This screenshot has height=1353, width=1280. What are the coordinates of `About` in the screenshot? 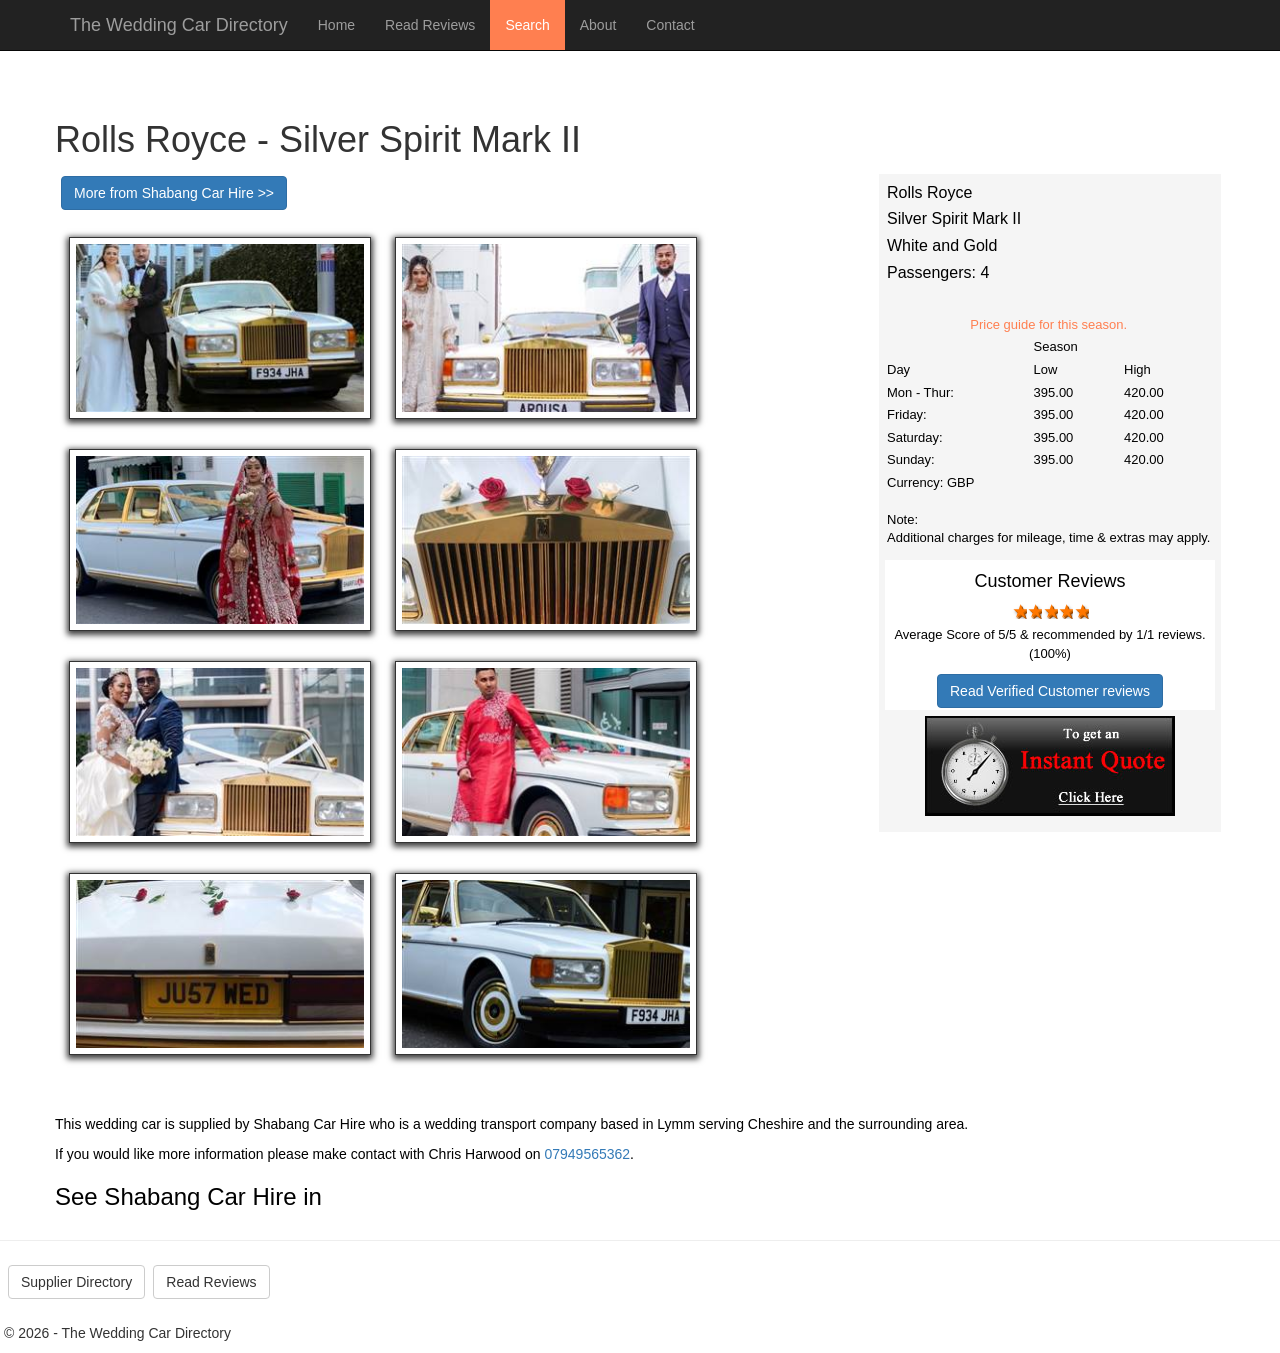 It's located at (598, 25).